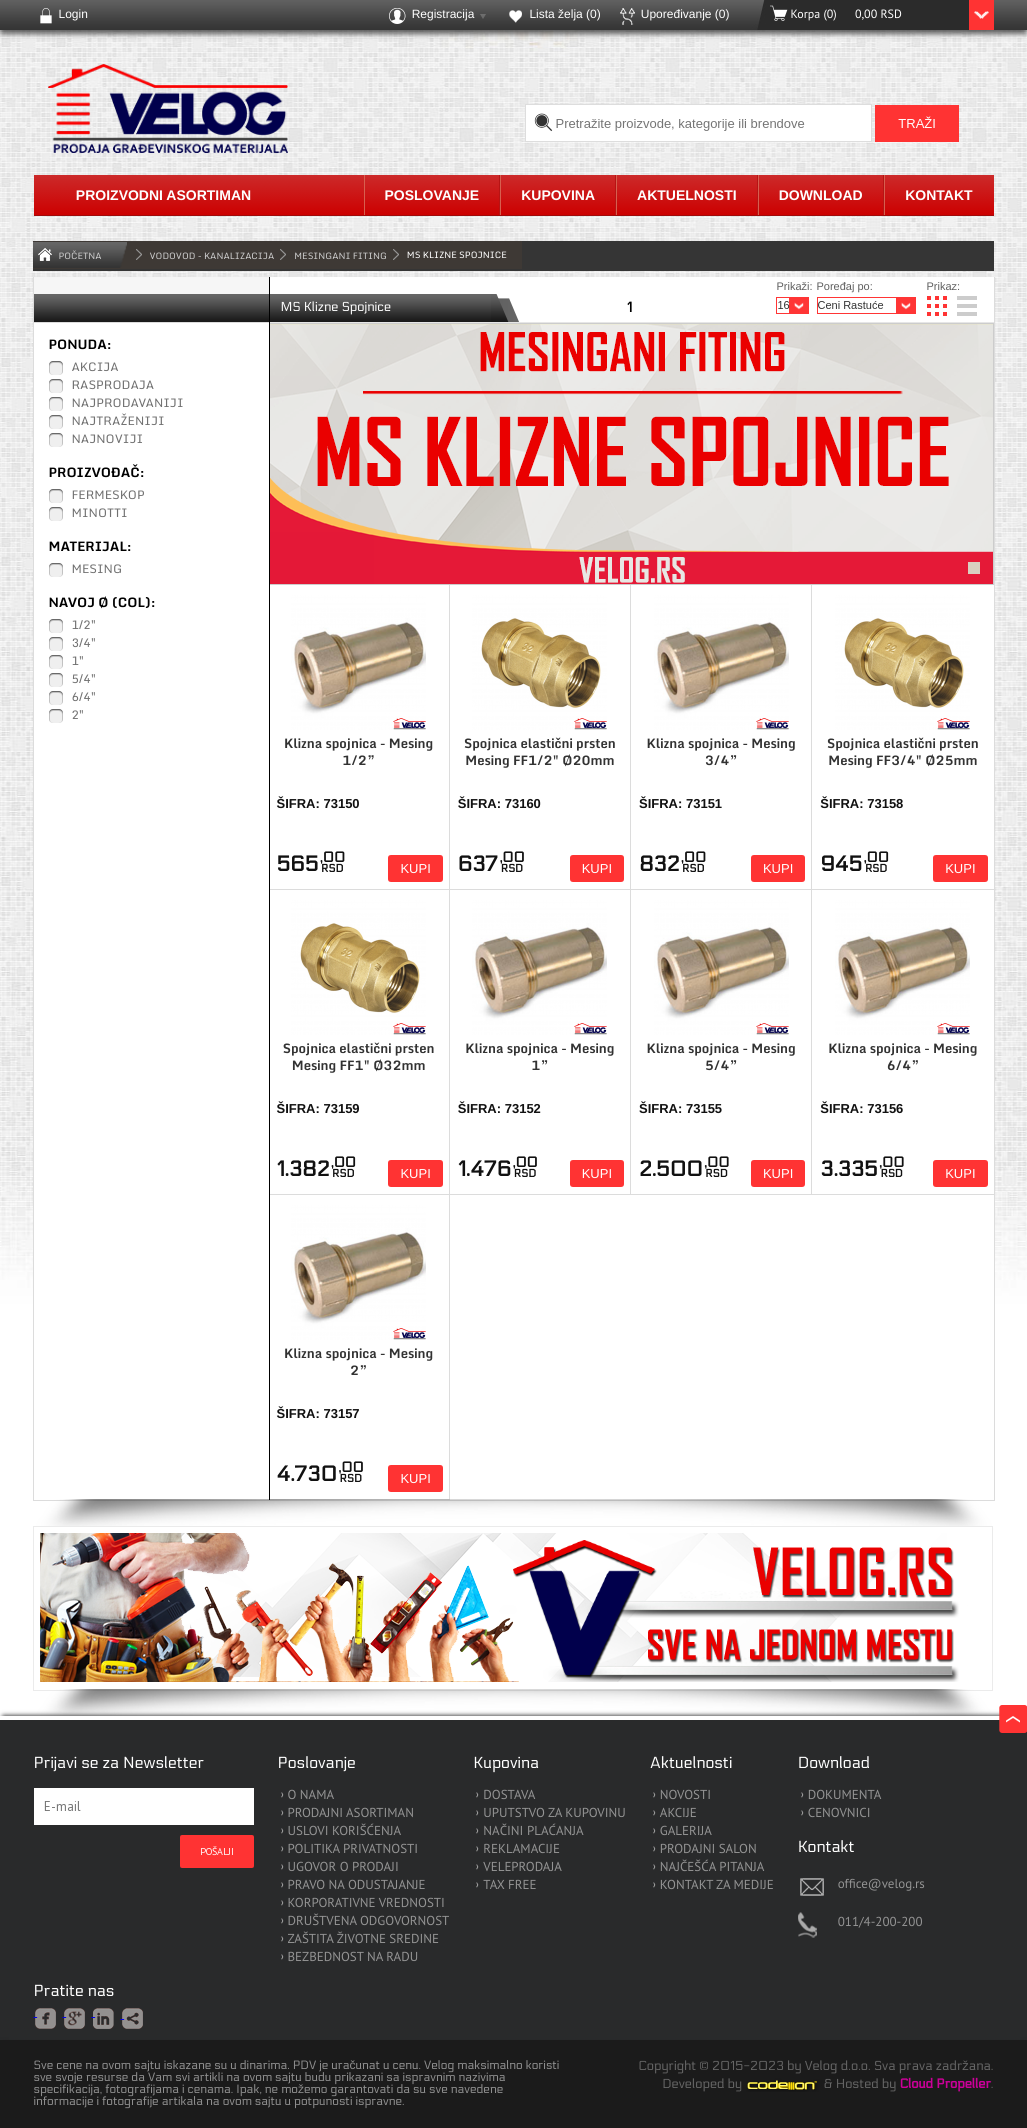  Describe the element at coordinates (415, 868) in the screenshot. I see `Kupi` at that location.